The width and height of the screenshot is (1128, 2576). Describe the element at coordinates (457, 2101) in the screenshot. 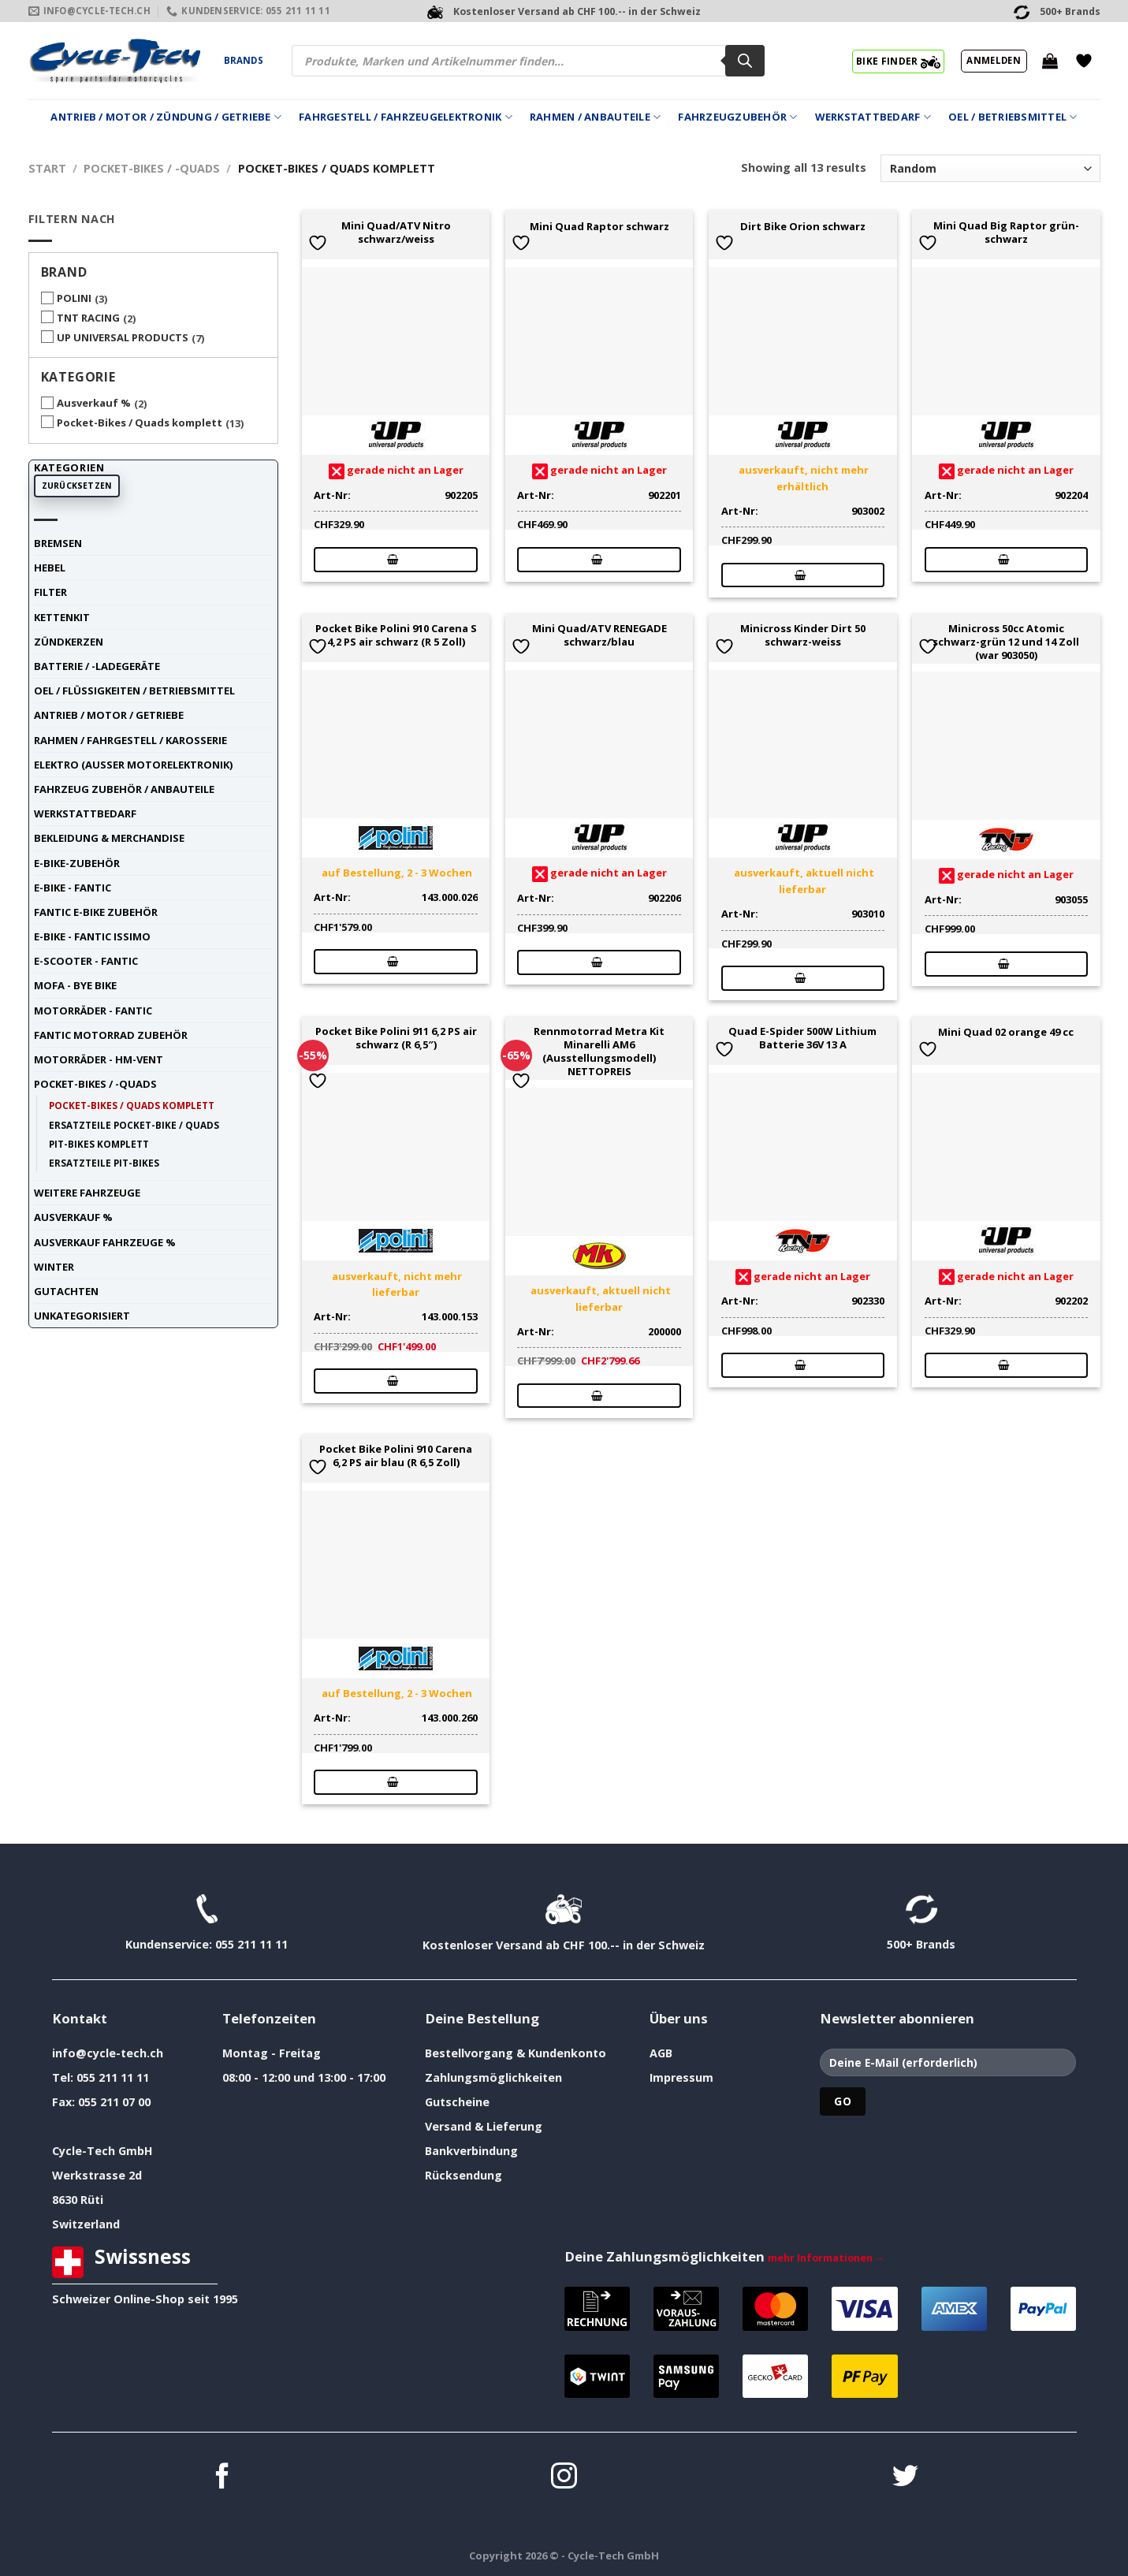

I see `Gutscheine` at that location.